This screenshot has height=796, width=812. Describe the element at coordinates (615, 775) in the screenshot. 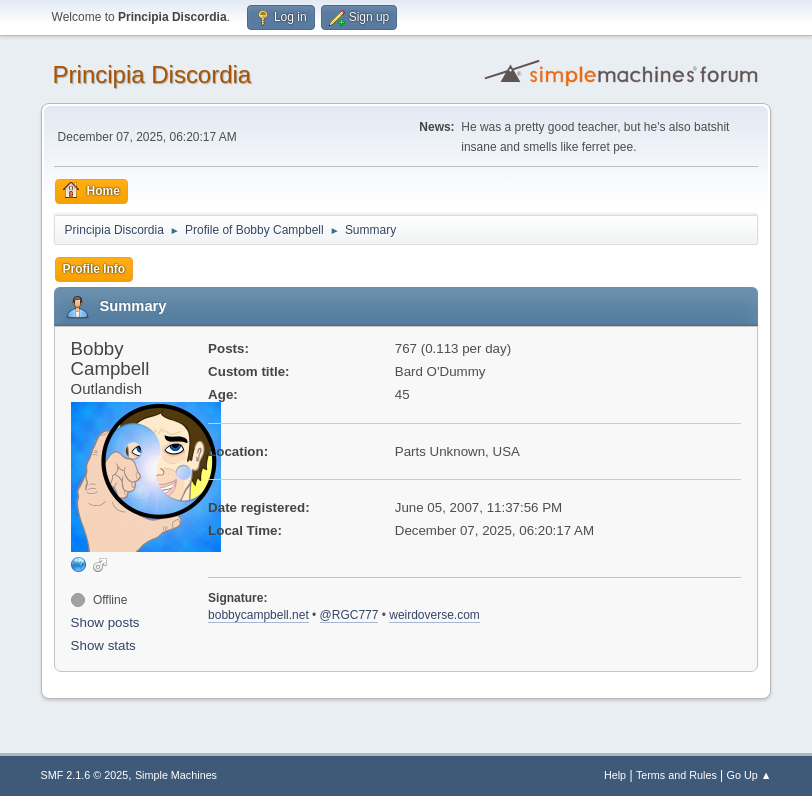

I see `Help` at that location.